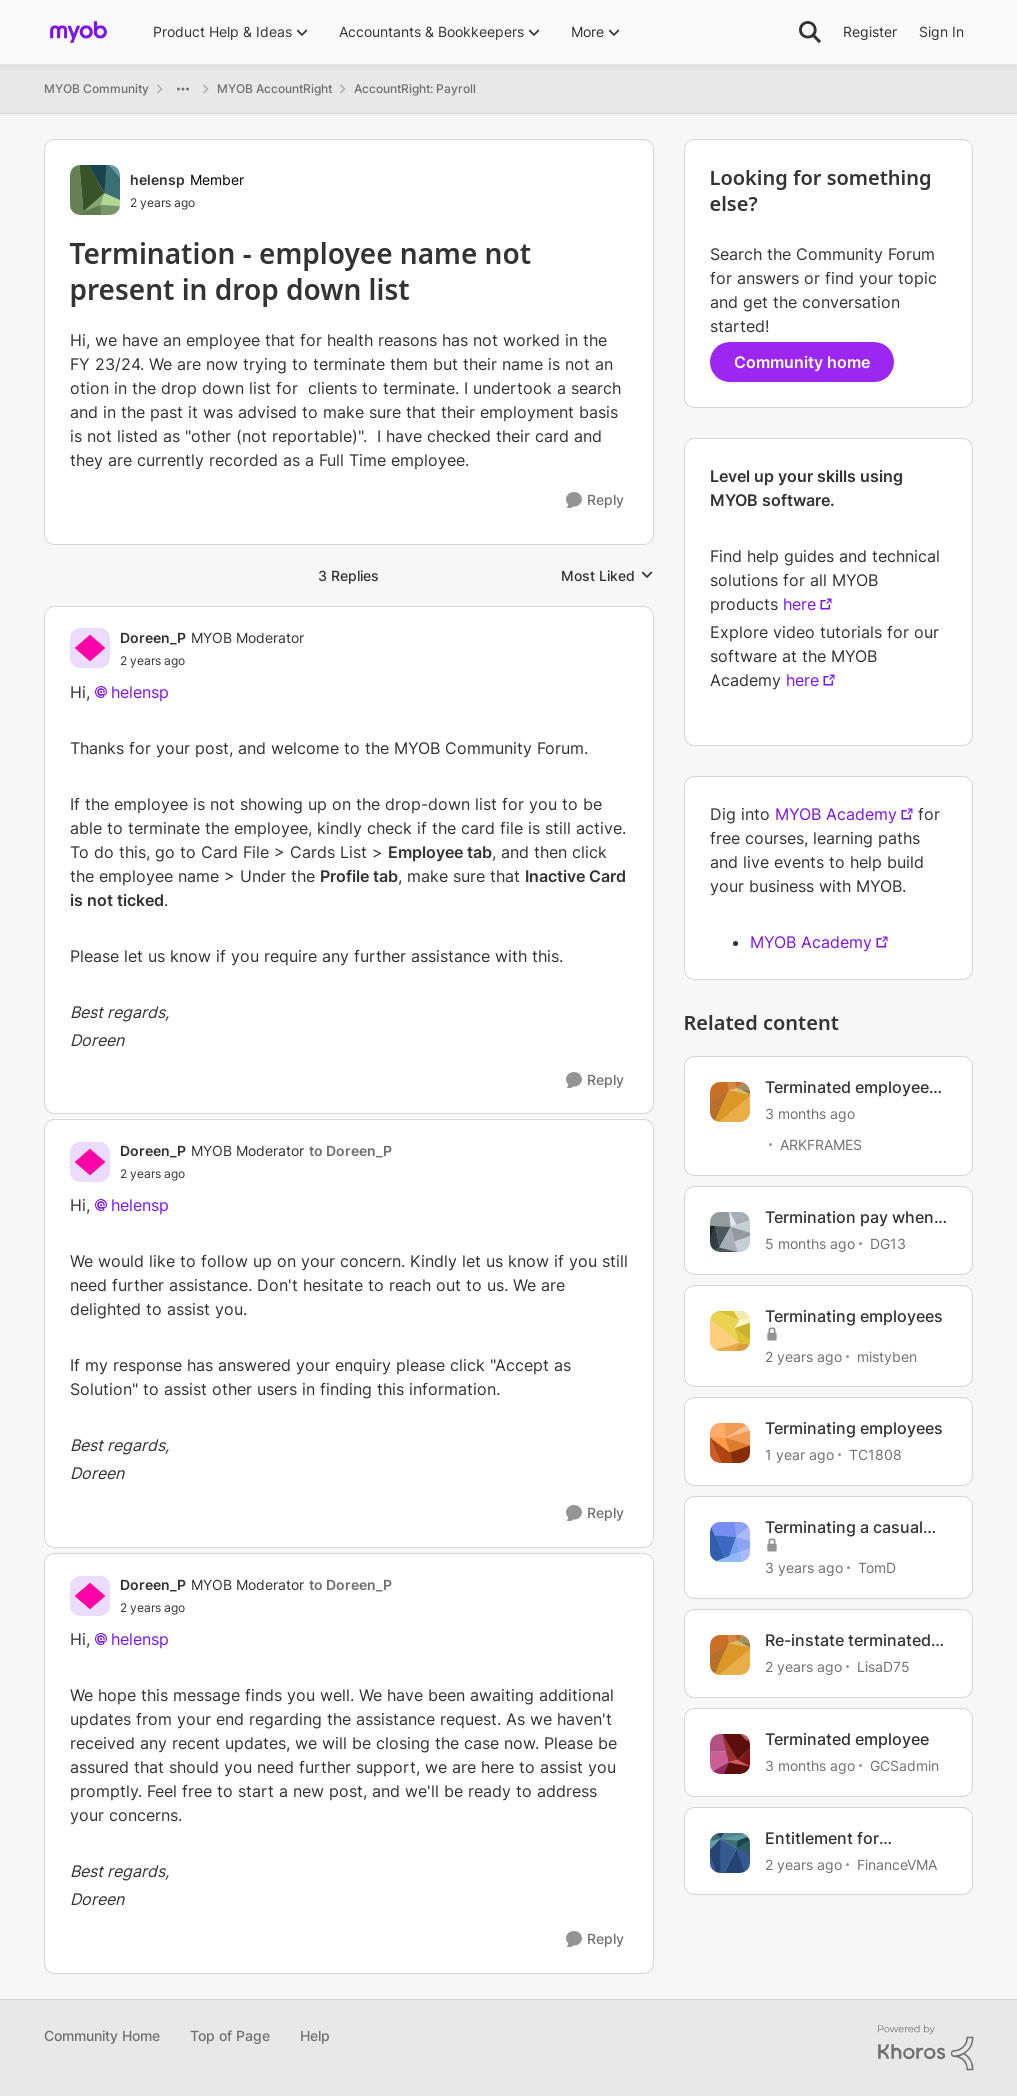  What do you see at coordinates (157, 179) in the screenshot?
I see `helensp [View Profile: helensp, Rank: Member]` at bounding box center [157, 179].